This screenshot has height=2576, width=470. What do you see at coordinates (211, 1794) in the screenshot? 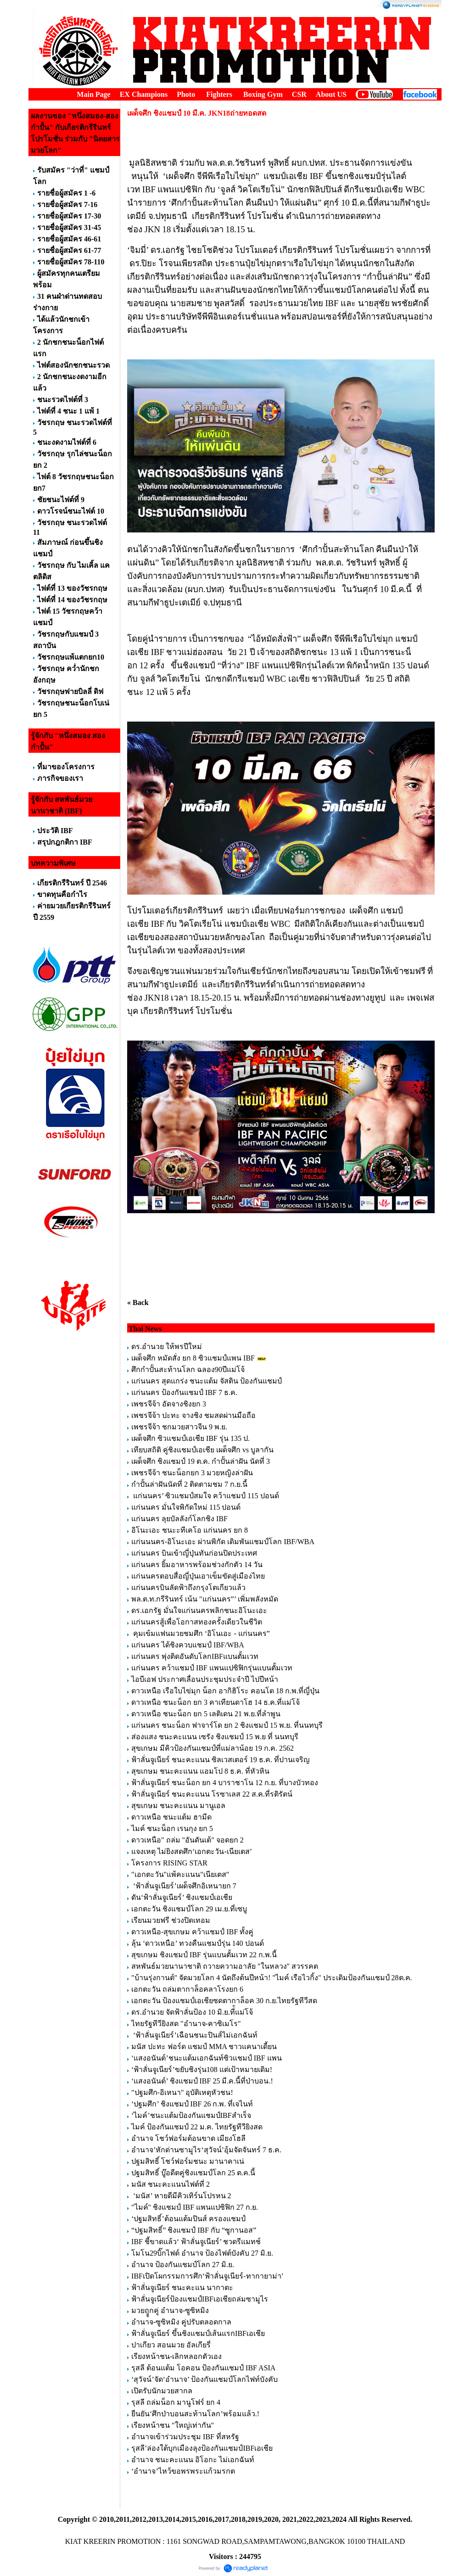
I see `ฟ้าลั่นจูเนียร์ ชนะคะแนน โรซาเลส 22 ส.ค.ที่รติรัตน์` at bounding box center [211, 1794].